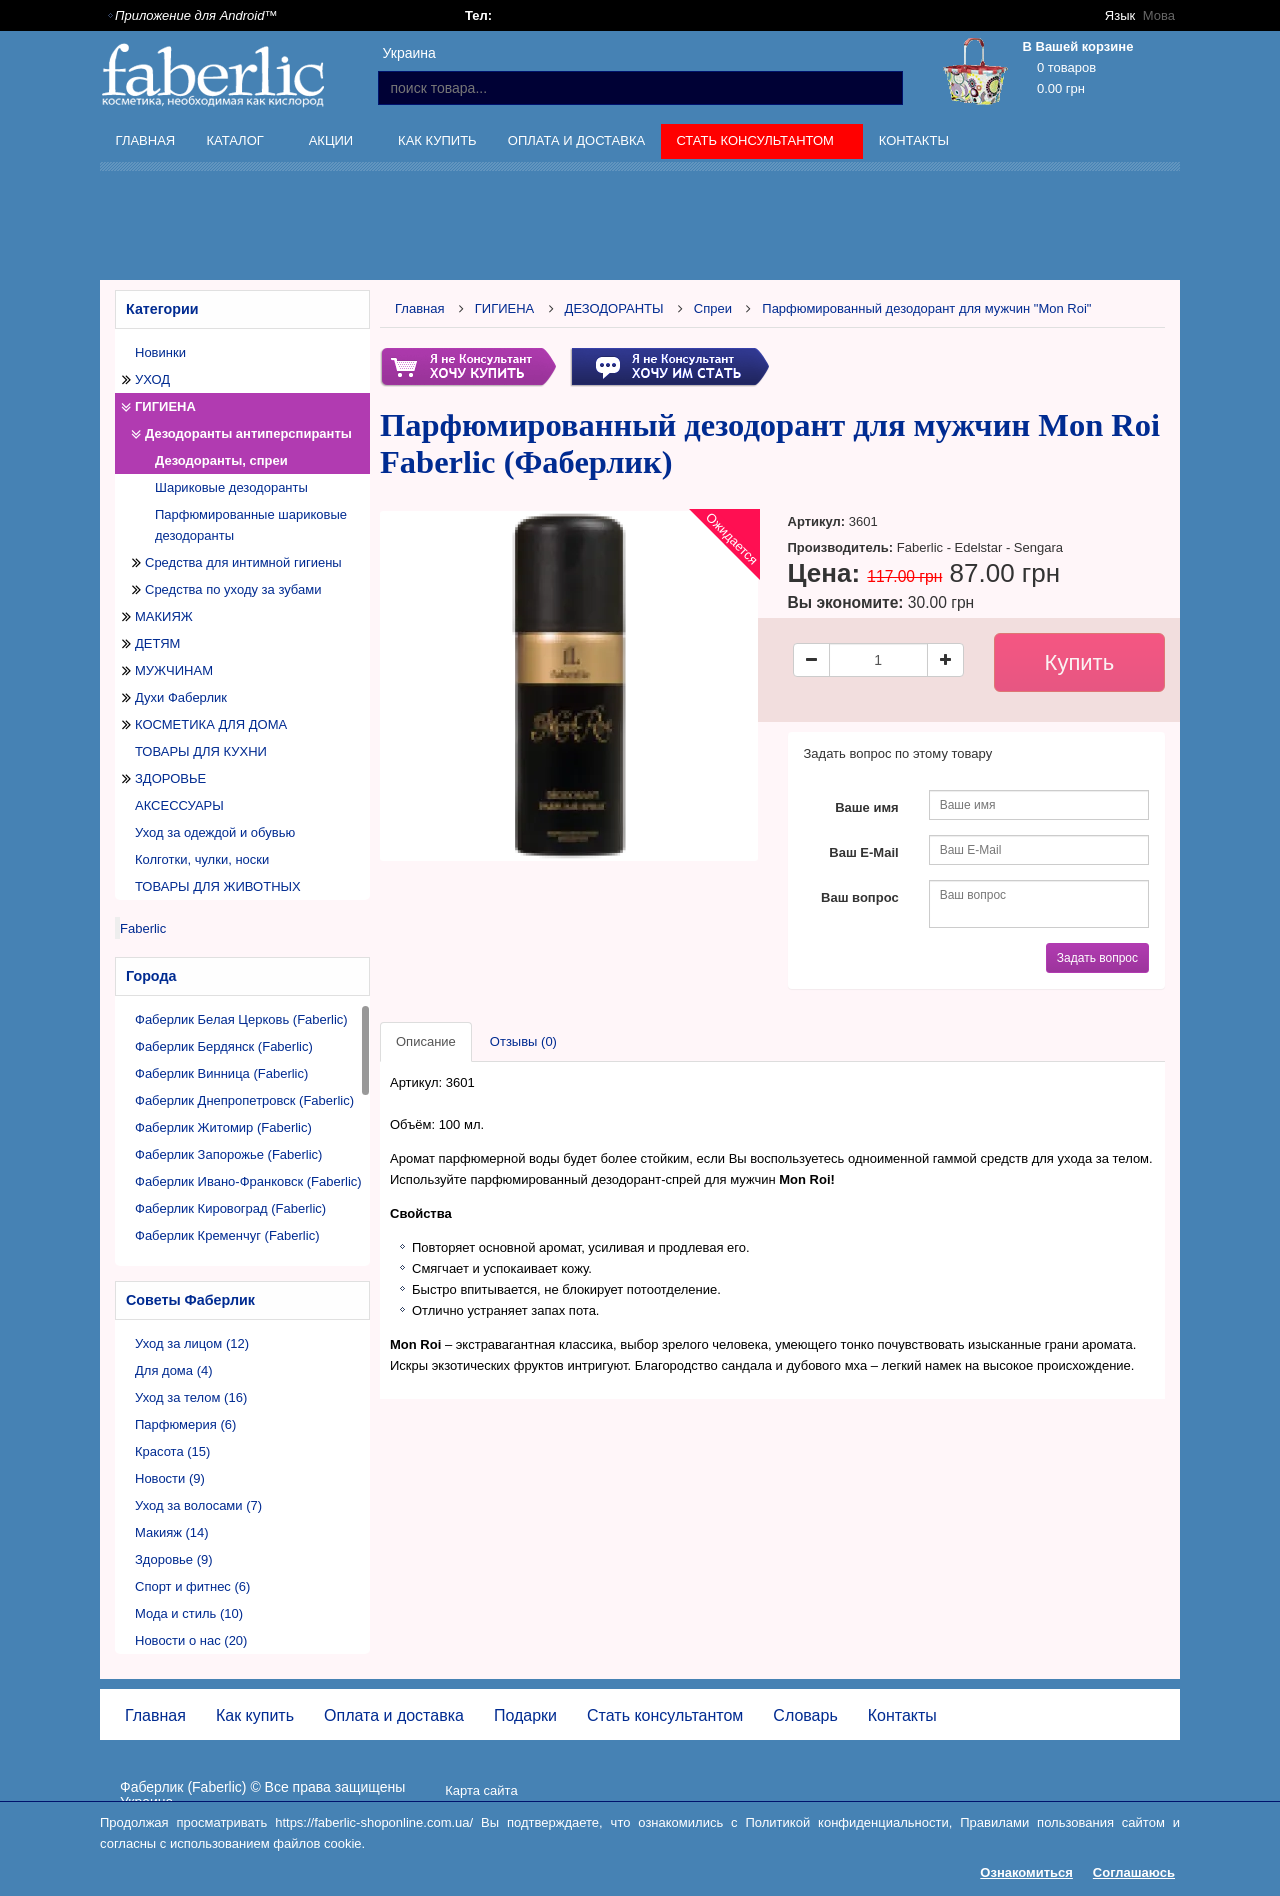  I want to click on Спорт и фитнес (6), so click(192, 1586).